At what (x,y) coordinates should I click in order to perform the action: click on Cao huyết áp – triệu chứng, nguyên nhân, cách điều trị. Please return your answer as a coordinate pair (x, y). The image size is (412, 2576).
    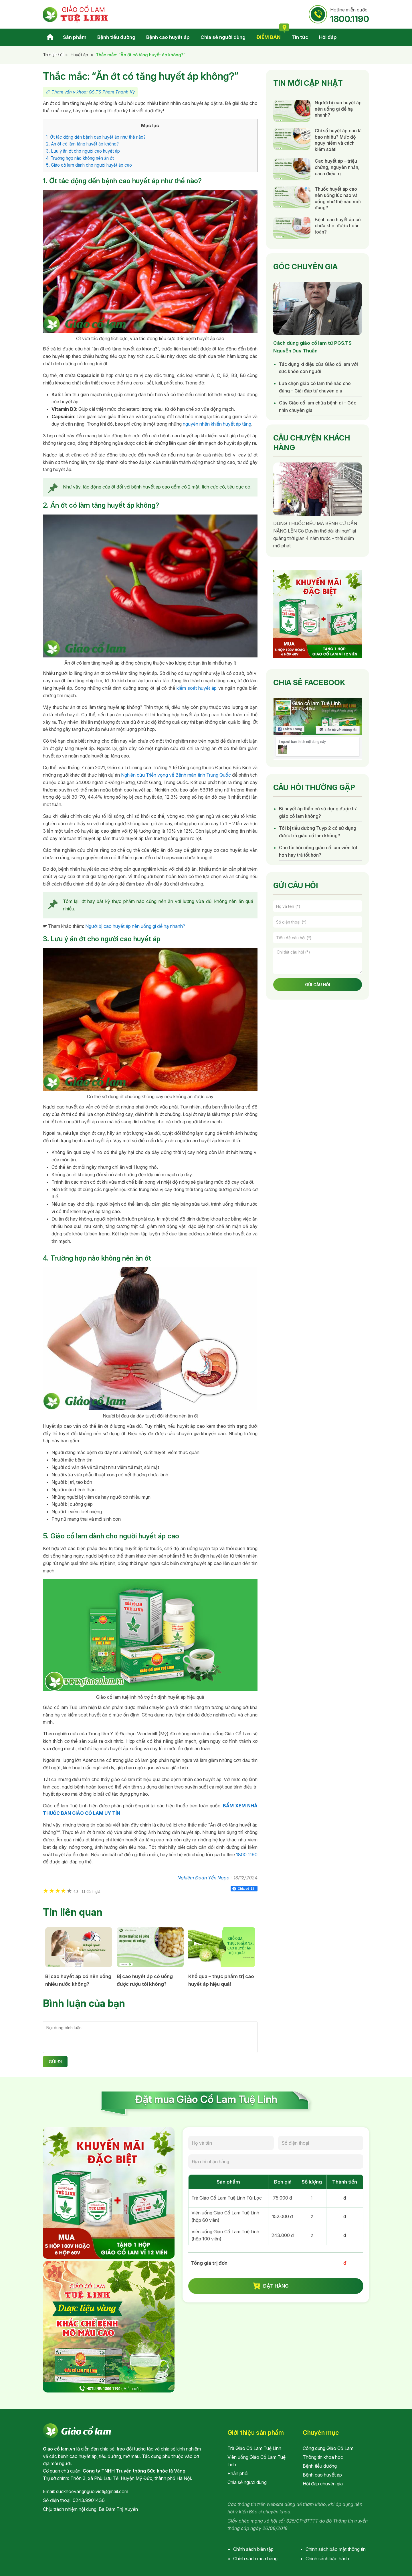
    Looking at the image, I should click on (337, 167).